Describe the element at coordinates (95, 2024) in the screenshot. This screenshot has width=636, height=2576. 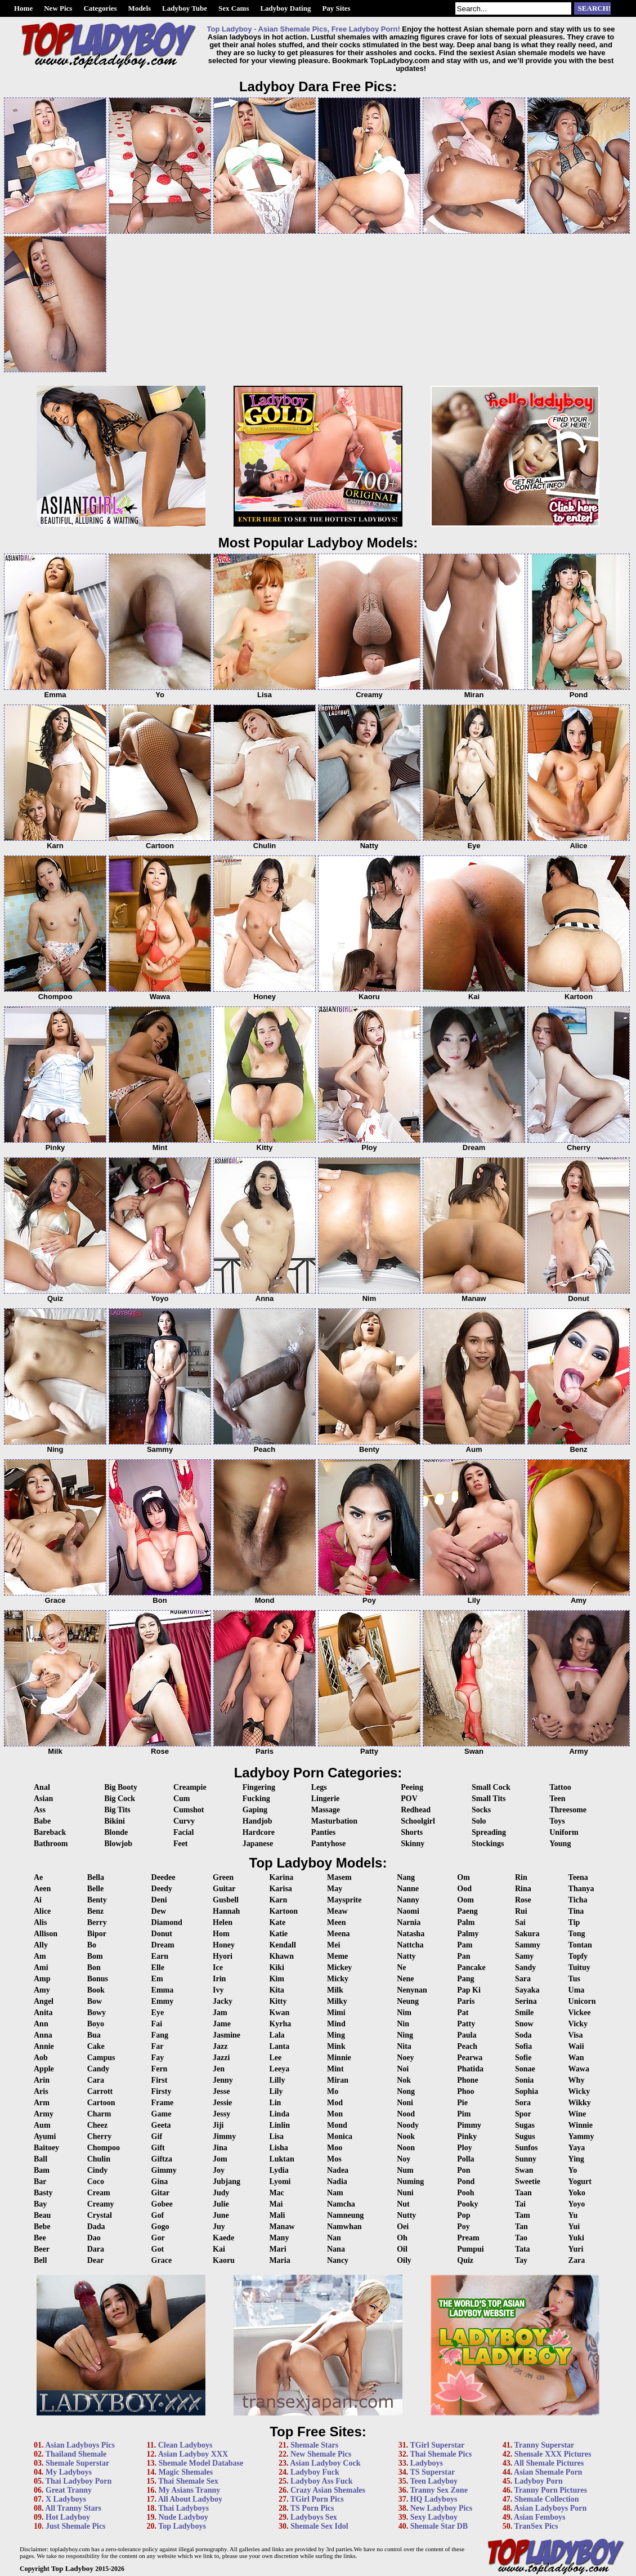
I see `Boyo` at that location.